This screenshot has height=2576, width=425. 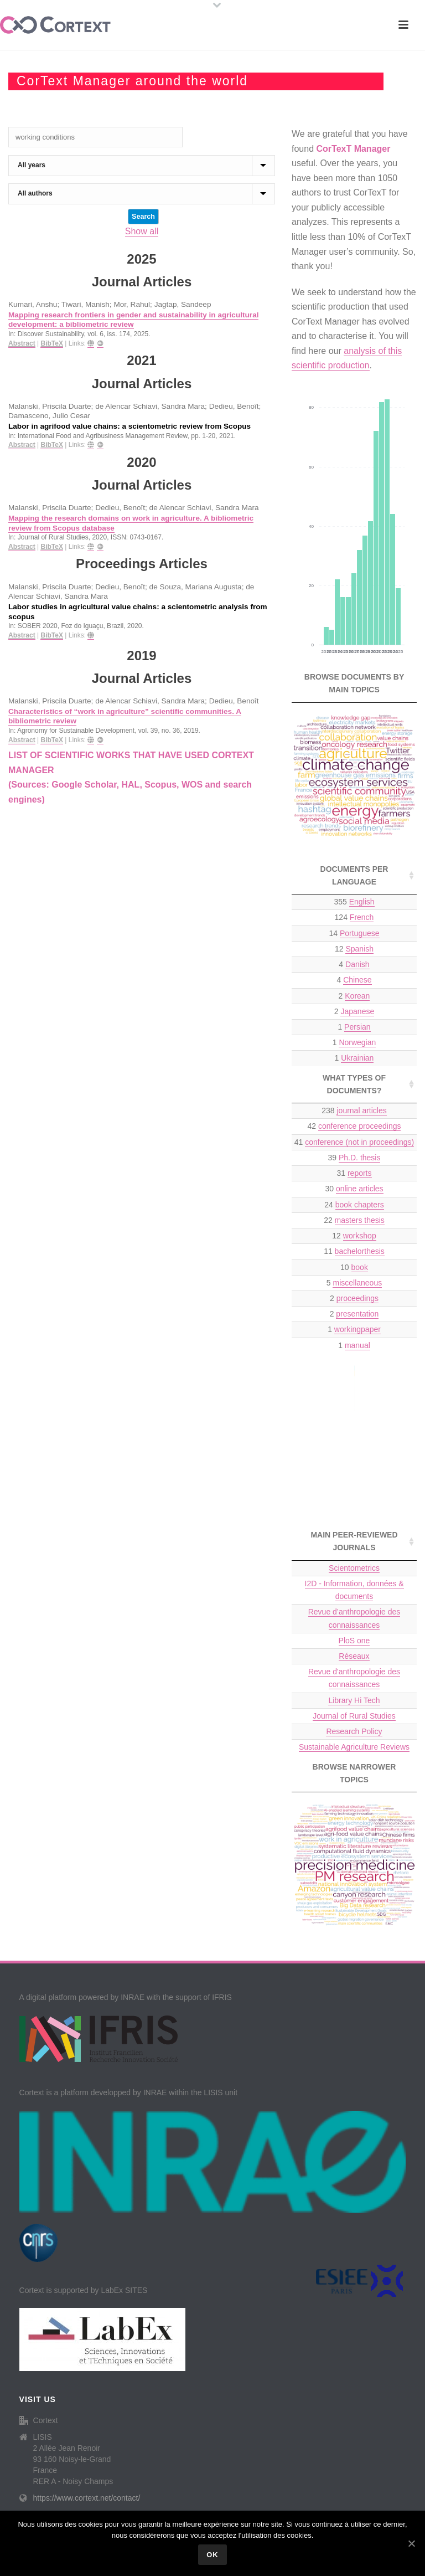 What do you see at coordinates (354, 1126) in the screenshot?
I see `42` at bounding box center [354, 1126].